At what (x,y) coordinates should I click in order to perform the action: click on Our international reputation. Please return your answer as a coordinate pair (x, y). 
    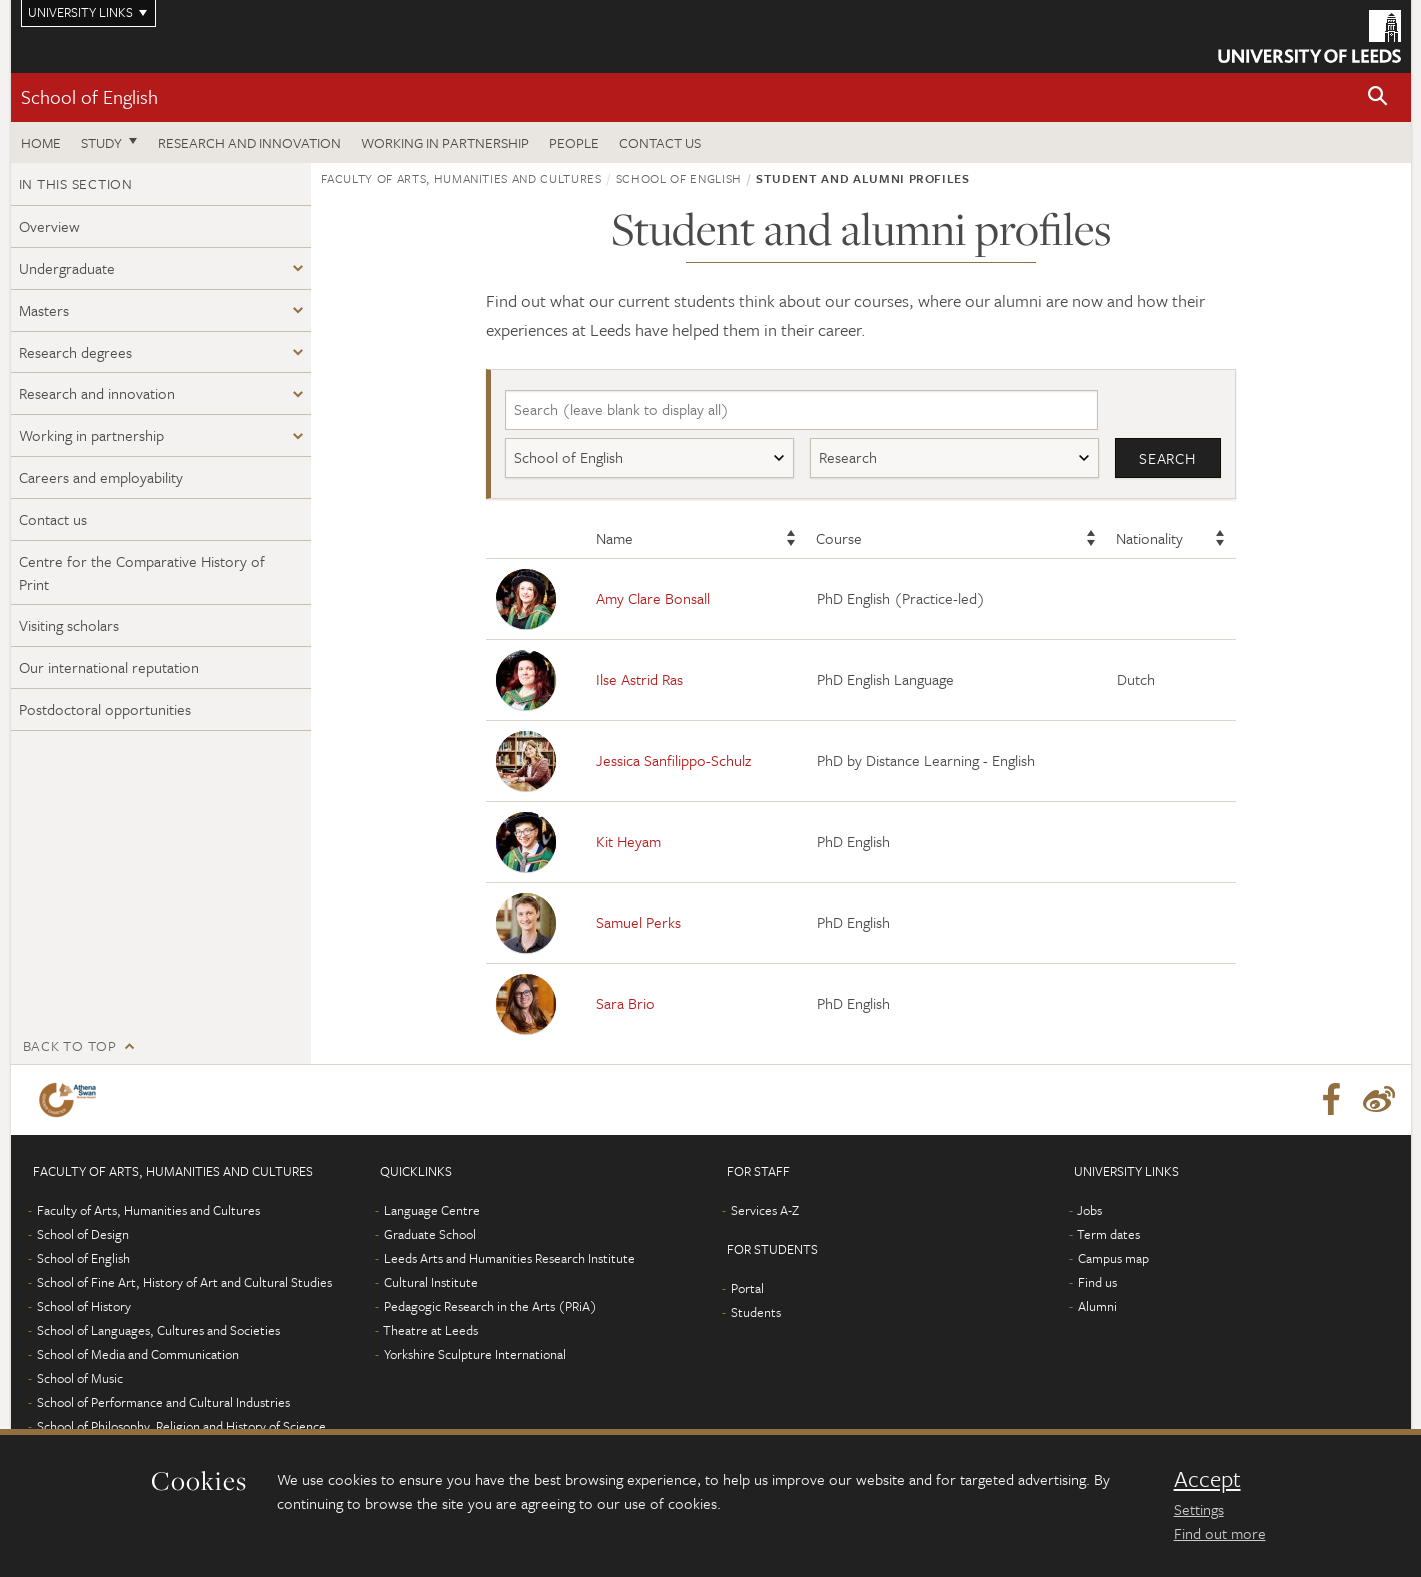
    Looking at the image, I should click on (109, 667).